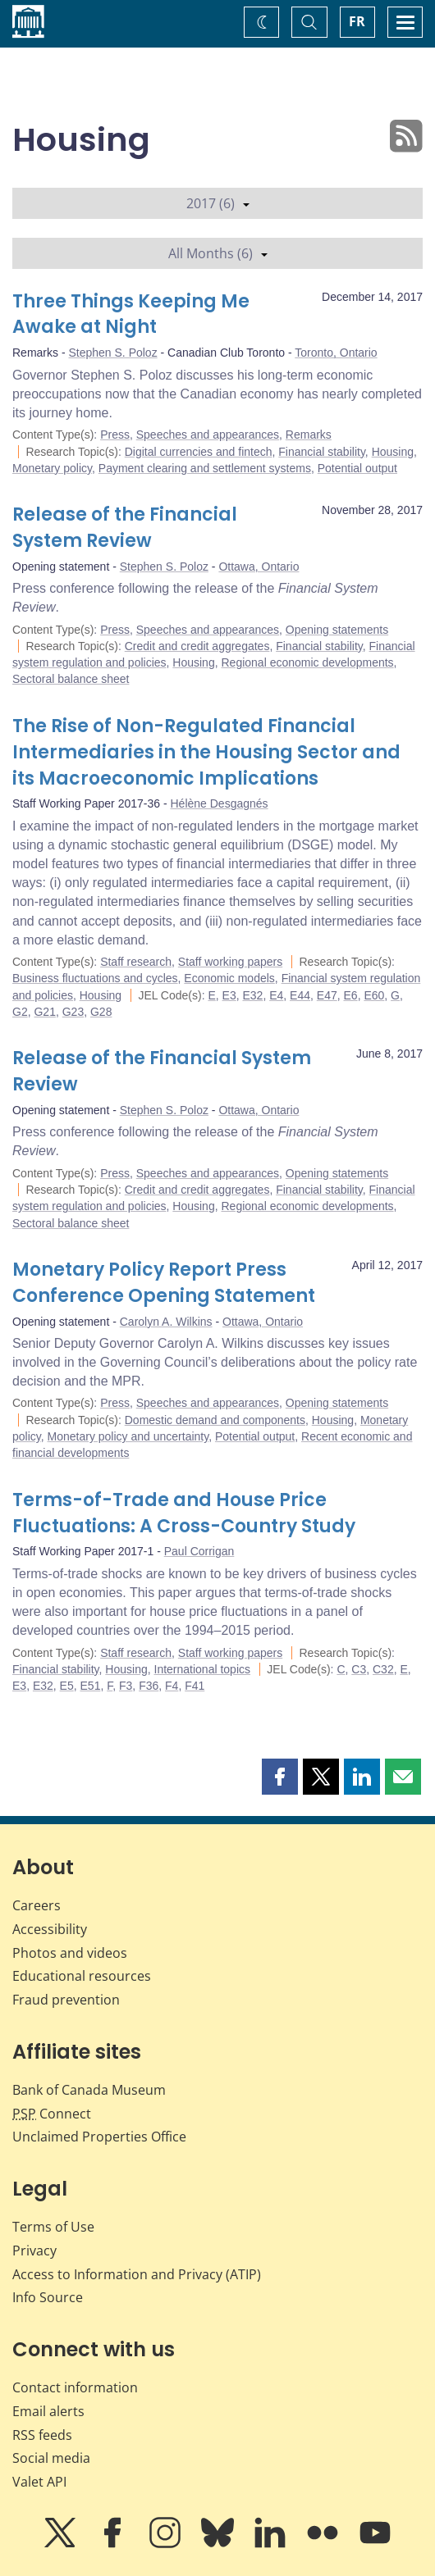 This screenshot has height=2576, width=435. Describe the element at coordinates (358, 1669) in the screenshot. I see `C3` at that location.